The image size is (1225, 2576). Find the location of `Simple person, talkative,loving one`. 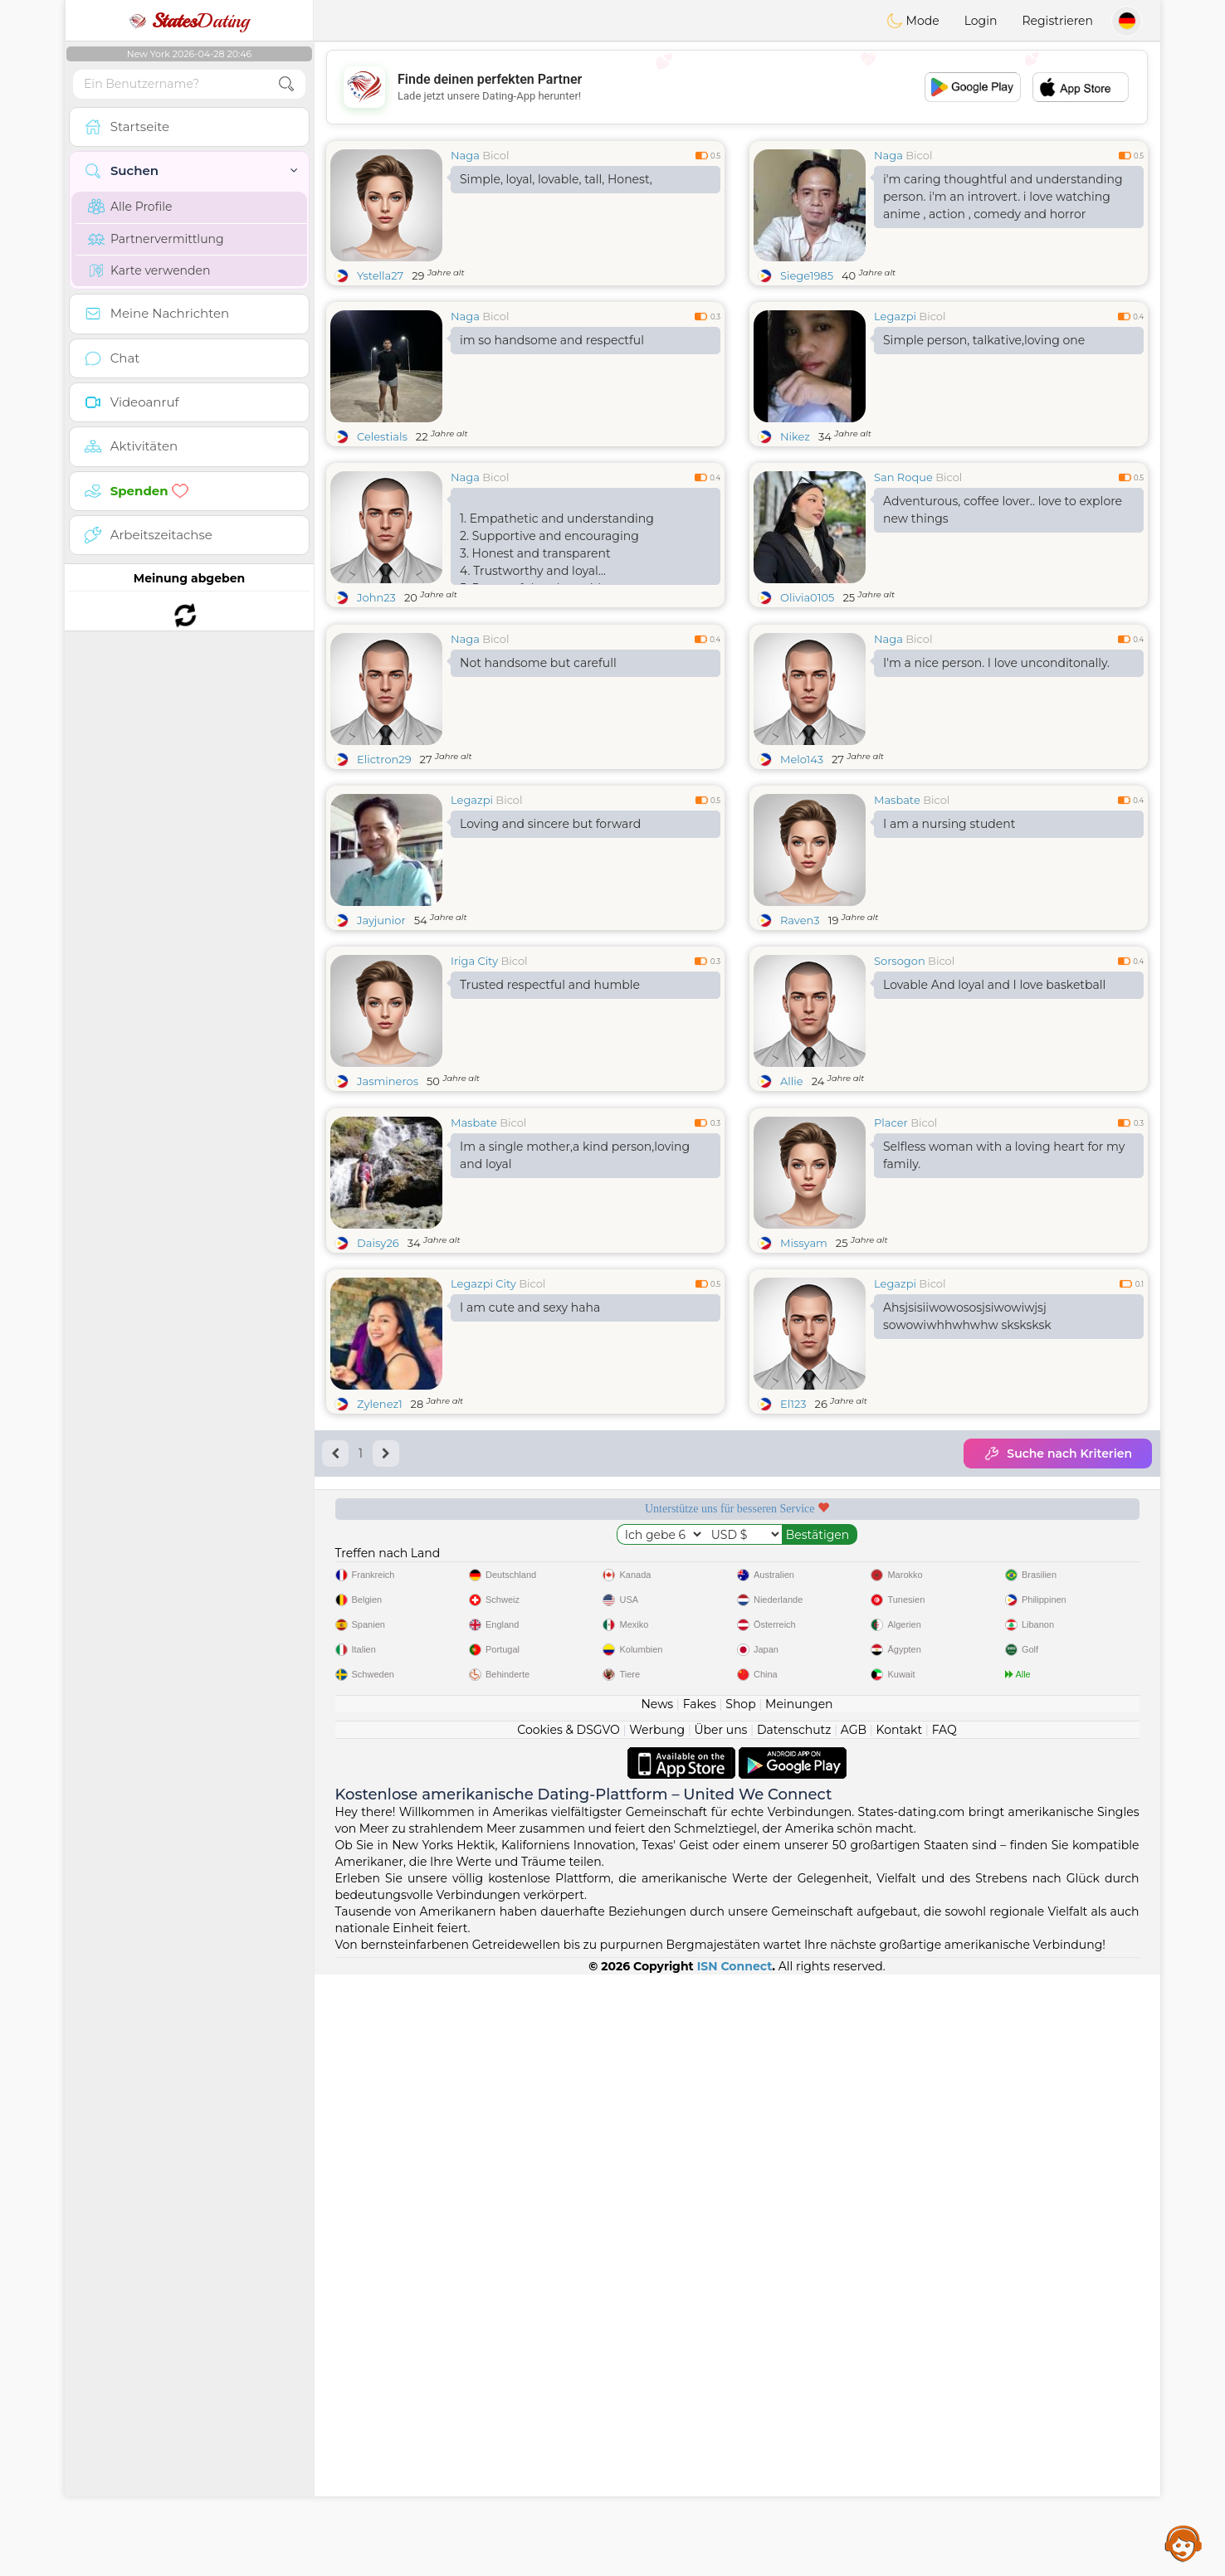

Simple person, talkative,loving one is located at coordinates (984, 340).